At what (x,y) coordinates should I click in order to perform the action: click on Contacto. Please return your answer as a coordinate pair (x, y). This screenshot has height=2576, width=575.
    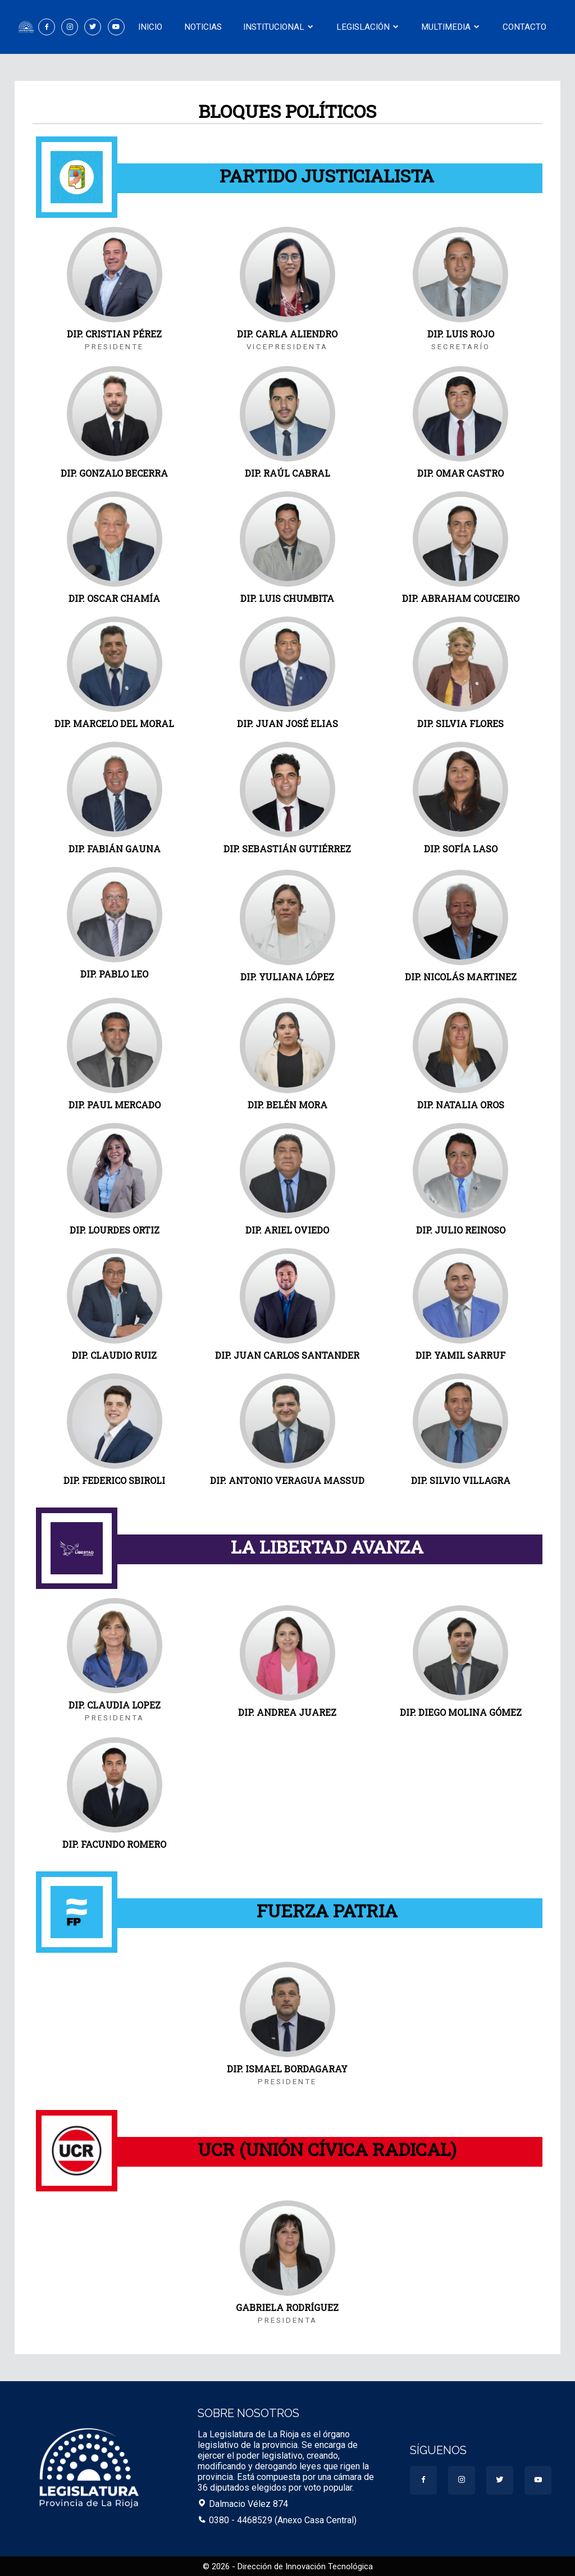
    Looking at the image, I should click on (524, 27).